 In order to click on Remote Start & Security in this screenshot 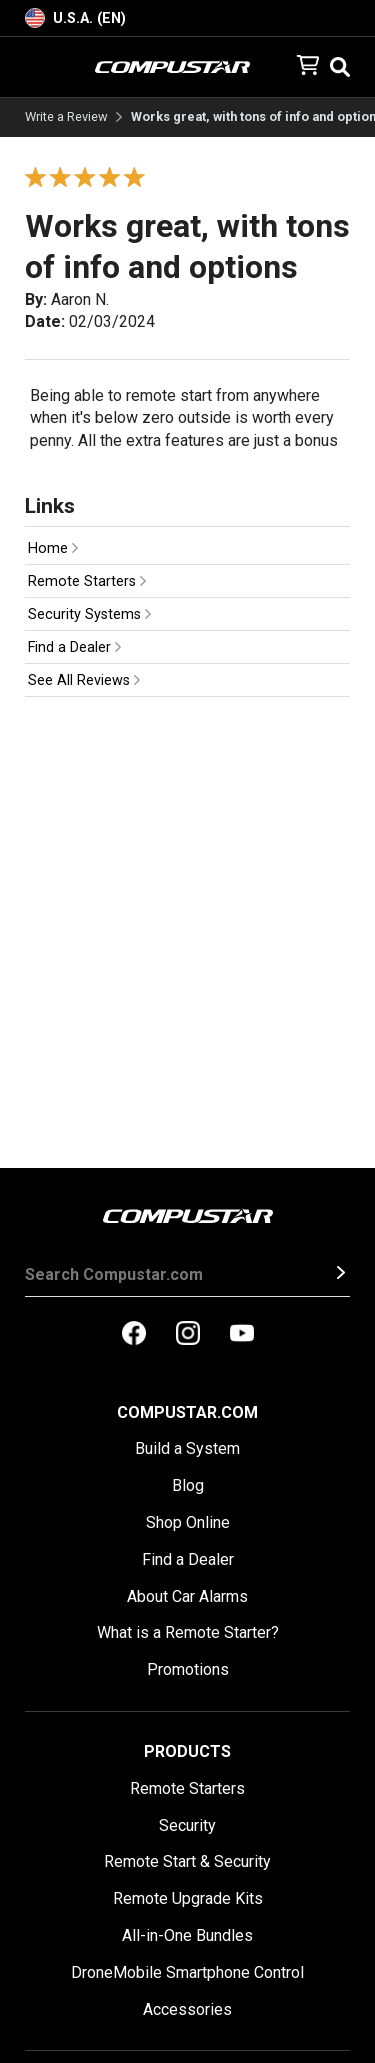, I will do `click(187, 1861)`.